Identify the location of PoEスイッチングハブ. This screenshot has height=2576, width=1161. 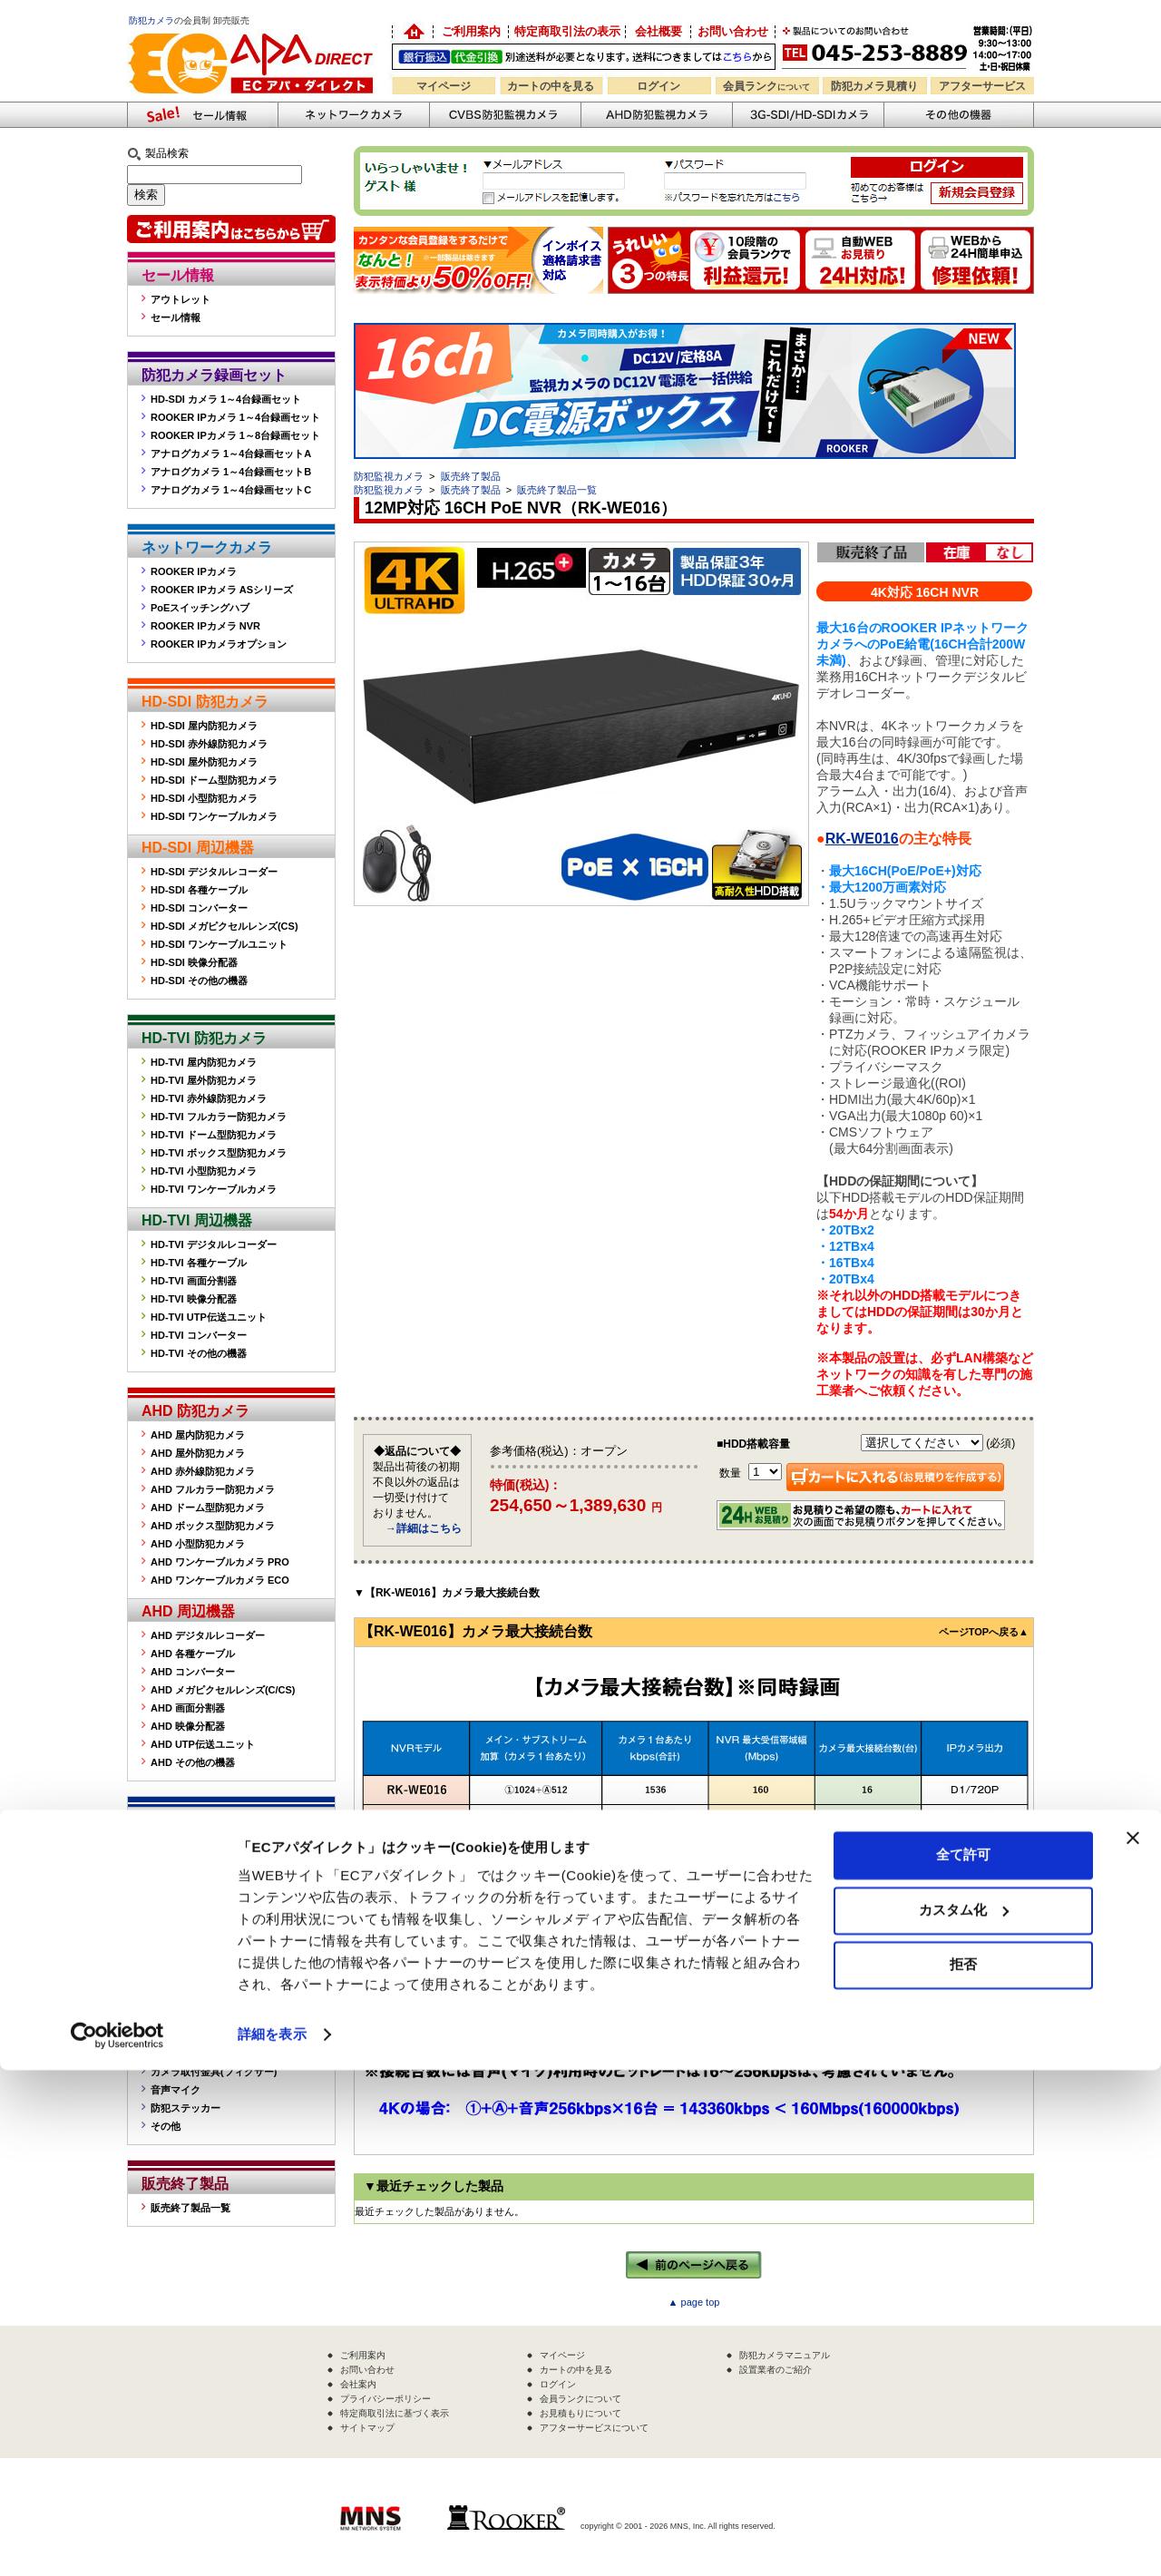
(200, 607).